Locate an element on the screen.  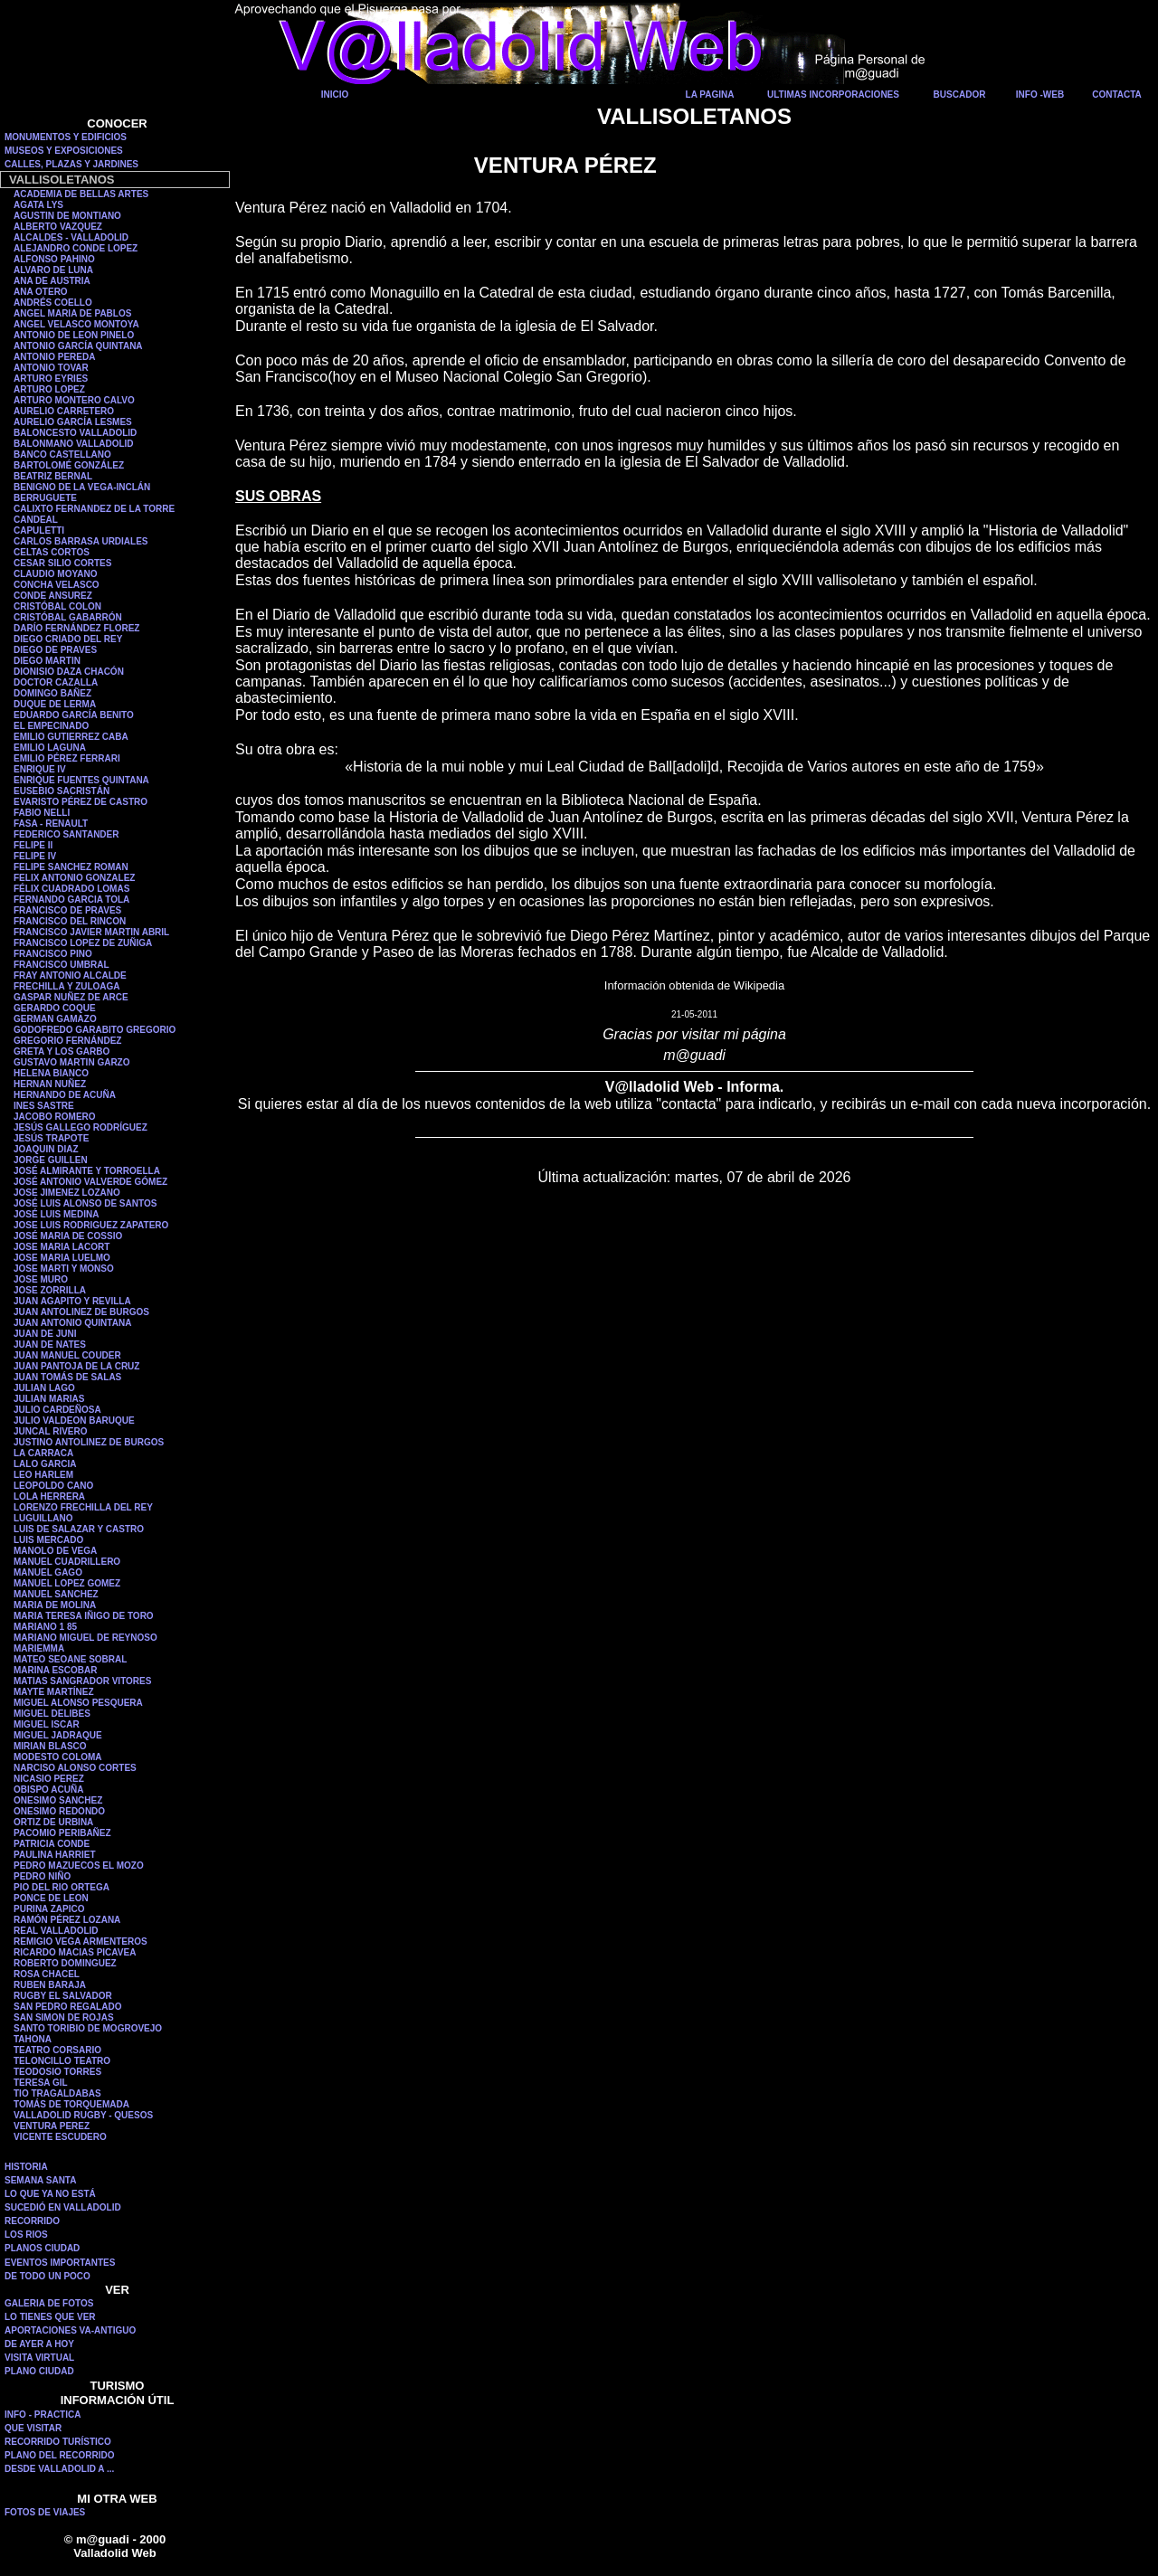
JOSE MARIA LACORT is located at coordinates (61, 1247).